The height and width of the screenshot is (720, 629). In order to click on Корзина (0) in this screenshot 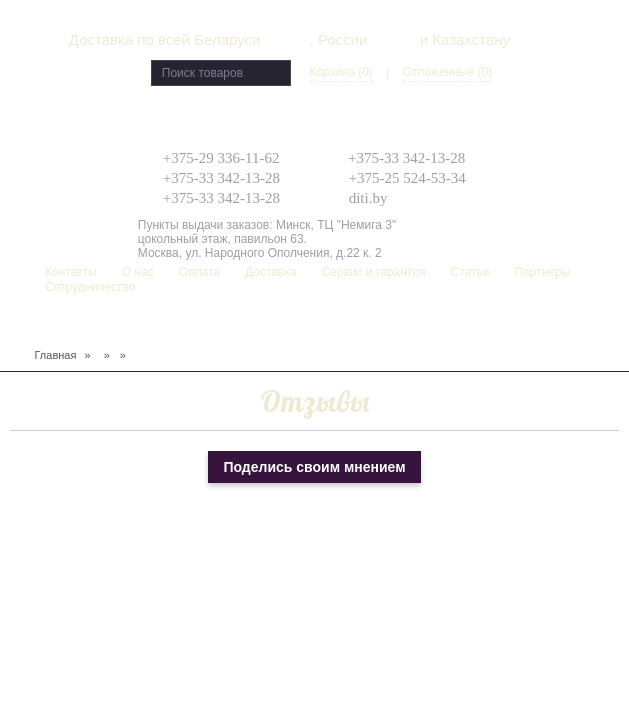, I will do `click(341, 72)`.